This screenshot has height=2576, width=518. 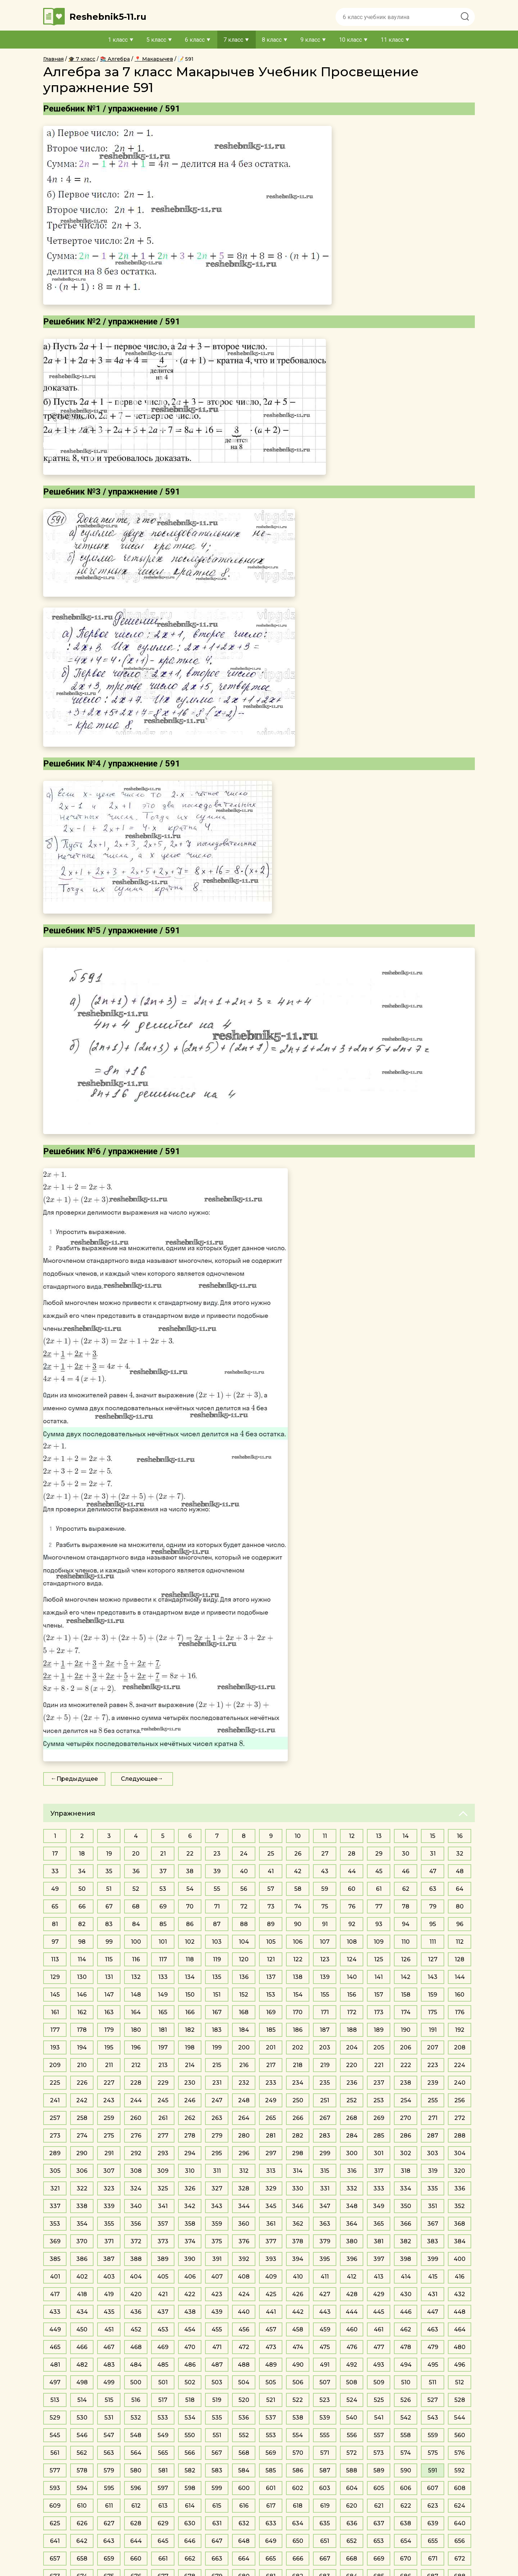 I want to click on 254, so click(x=405, y=2100).